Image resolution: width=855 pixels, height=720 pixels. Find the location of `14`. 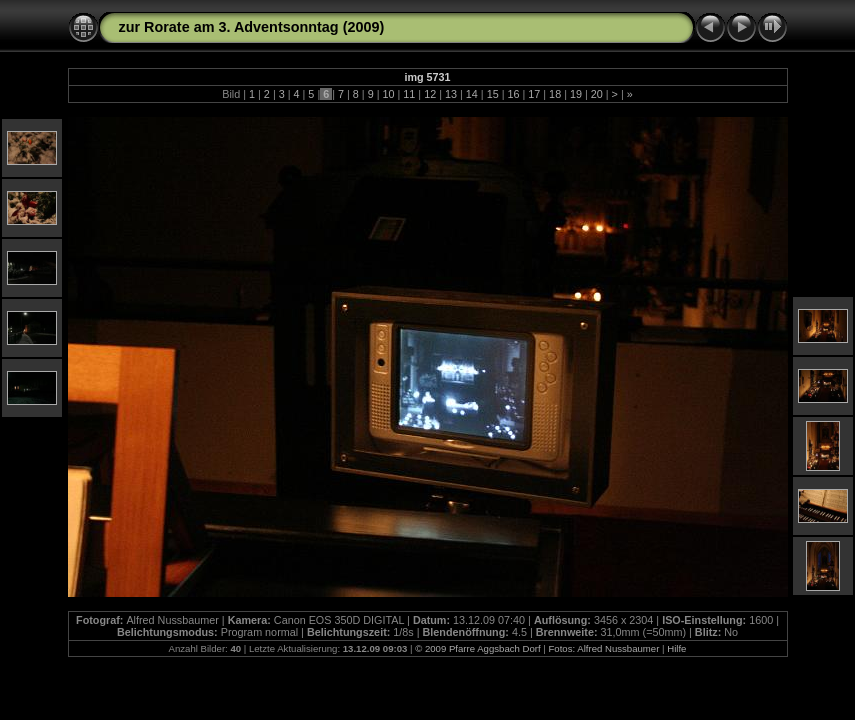

14 is located at coordinates (472, 94).